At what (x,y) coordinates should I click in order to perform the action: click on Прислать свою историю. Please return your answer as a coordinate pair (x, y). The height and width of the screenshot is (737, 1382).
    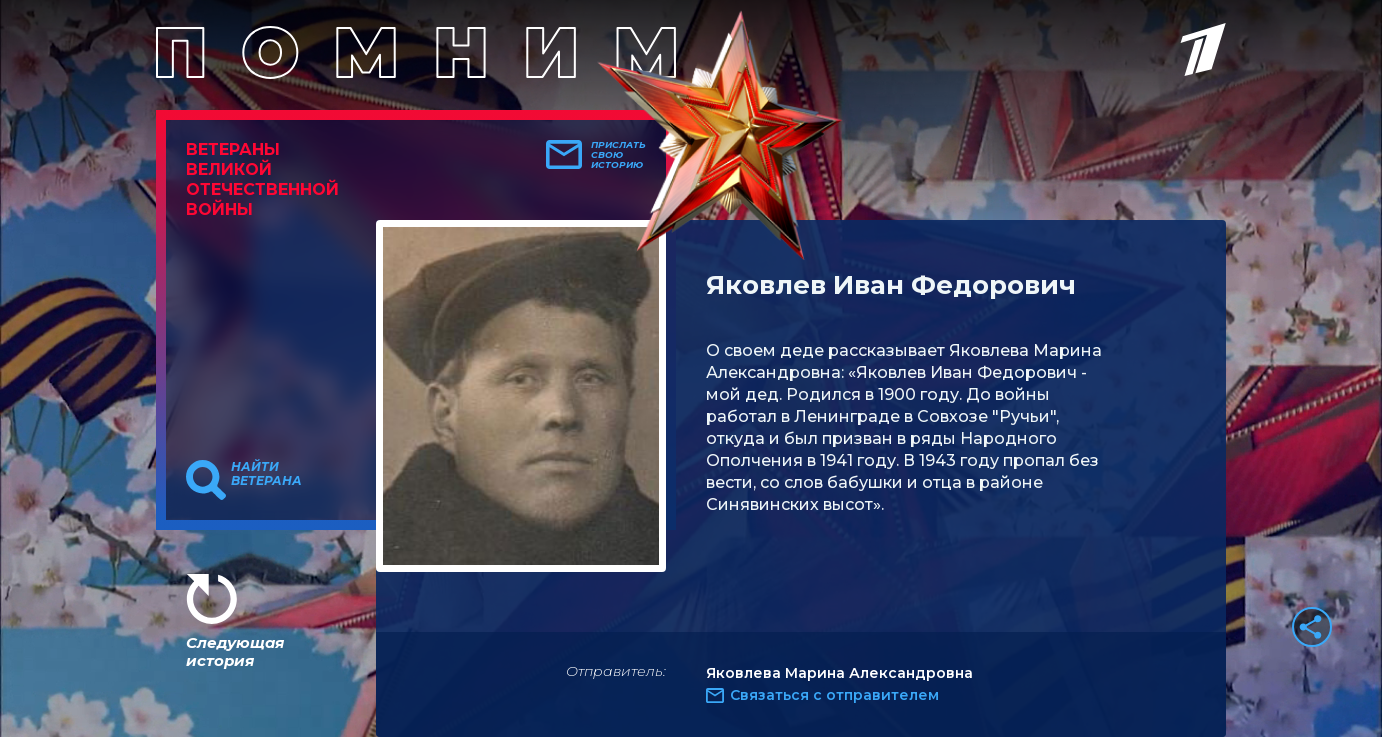
    Looking at the image, I should click on (618, 155).